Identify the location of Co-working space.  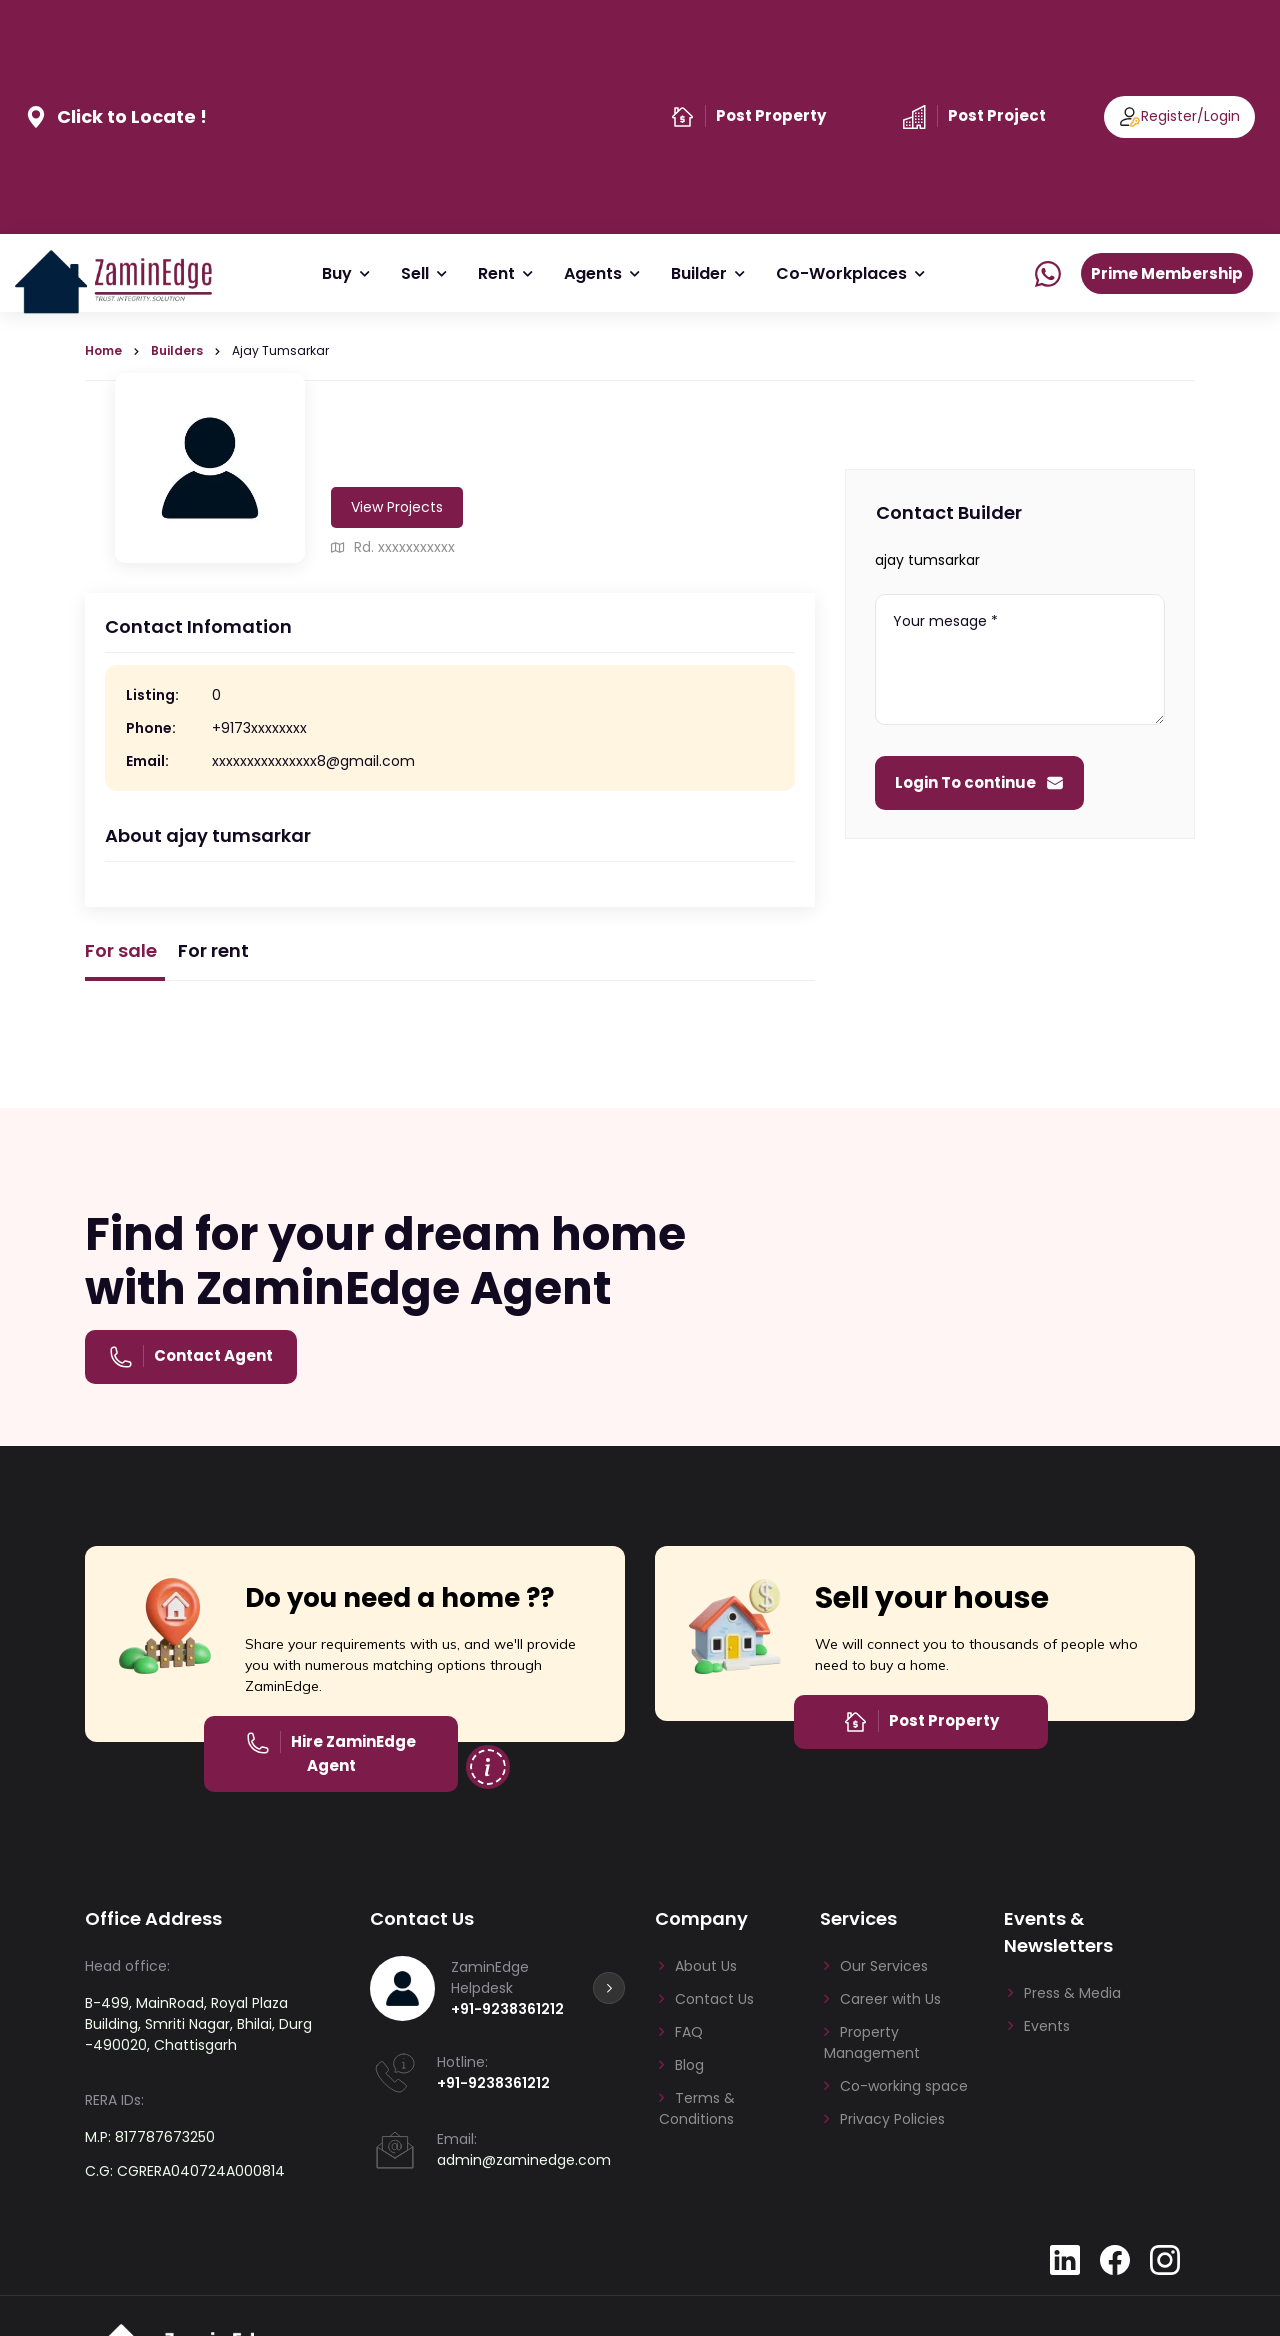
(904, 2086).